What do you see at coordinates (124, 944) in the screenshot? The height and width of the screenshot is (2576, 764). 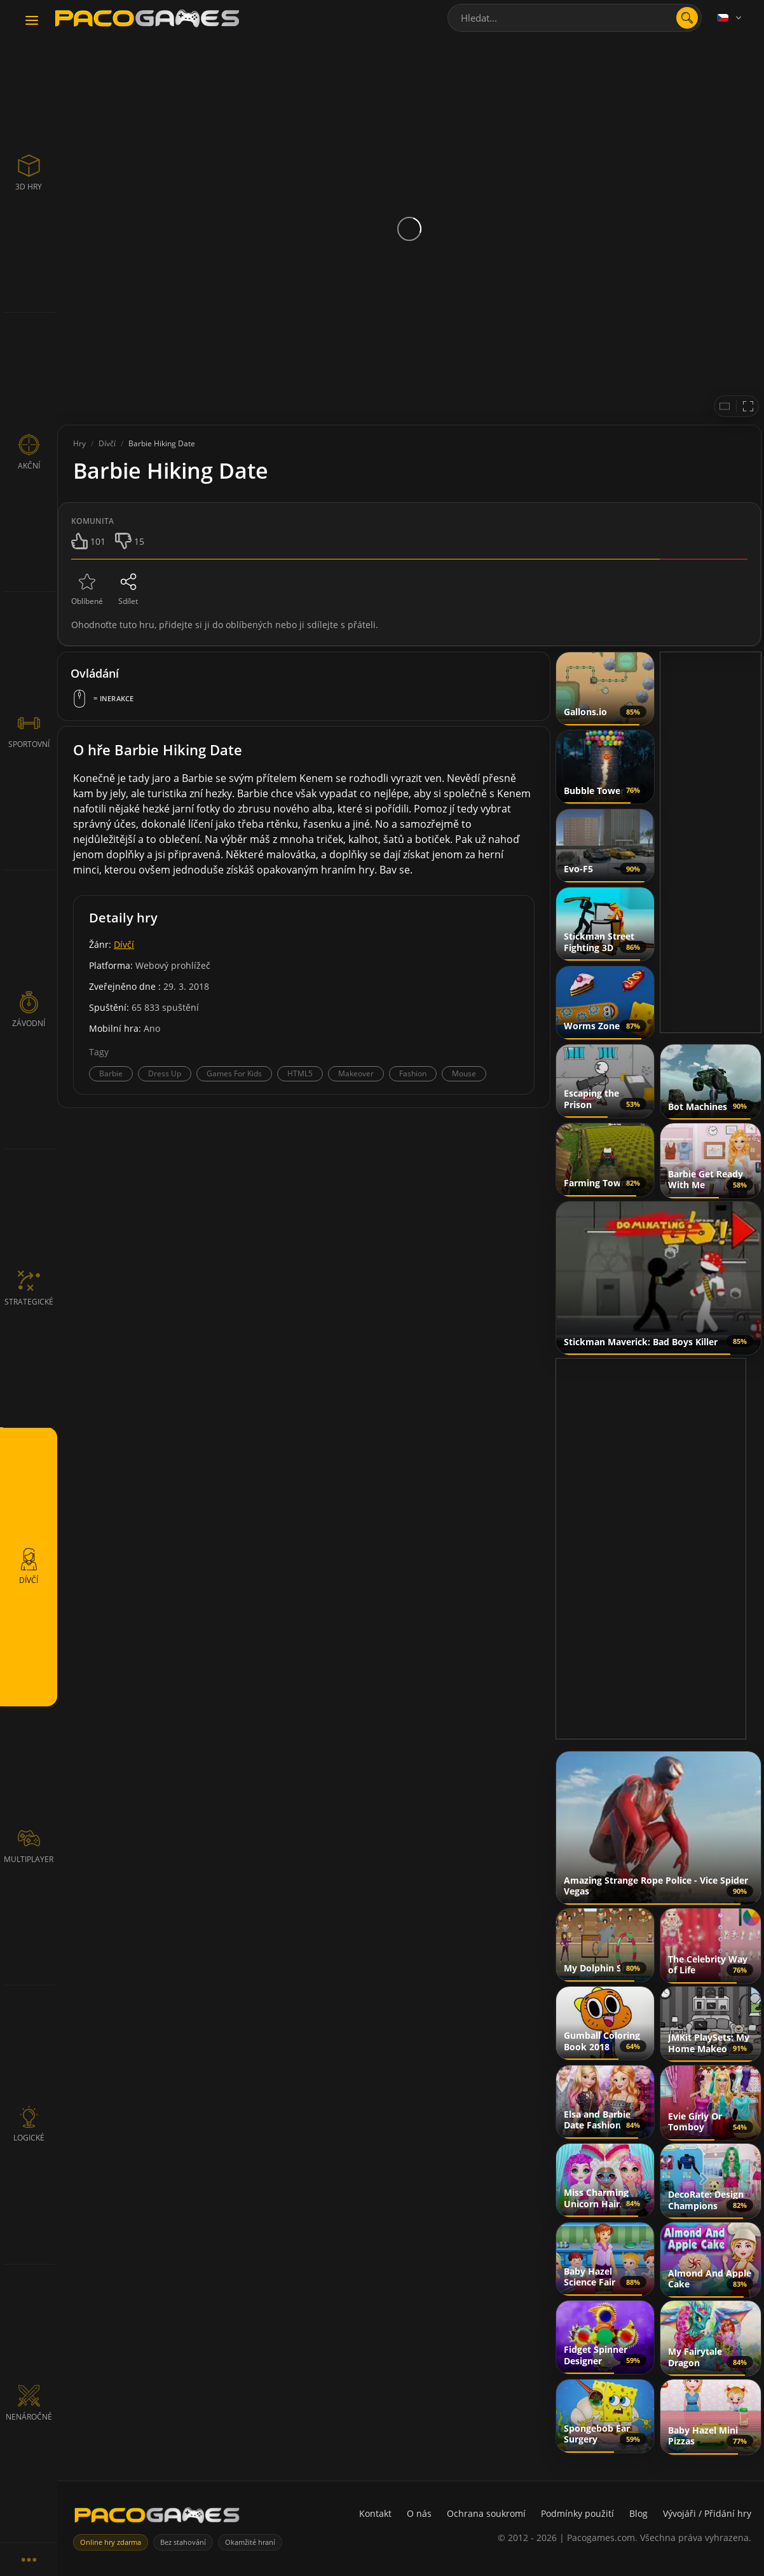 I see `Dívčí` at bounding box center [124, 944].